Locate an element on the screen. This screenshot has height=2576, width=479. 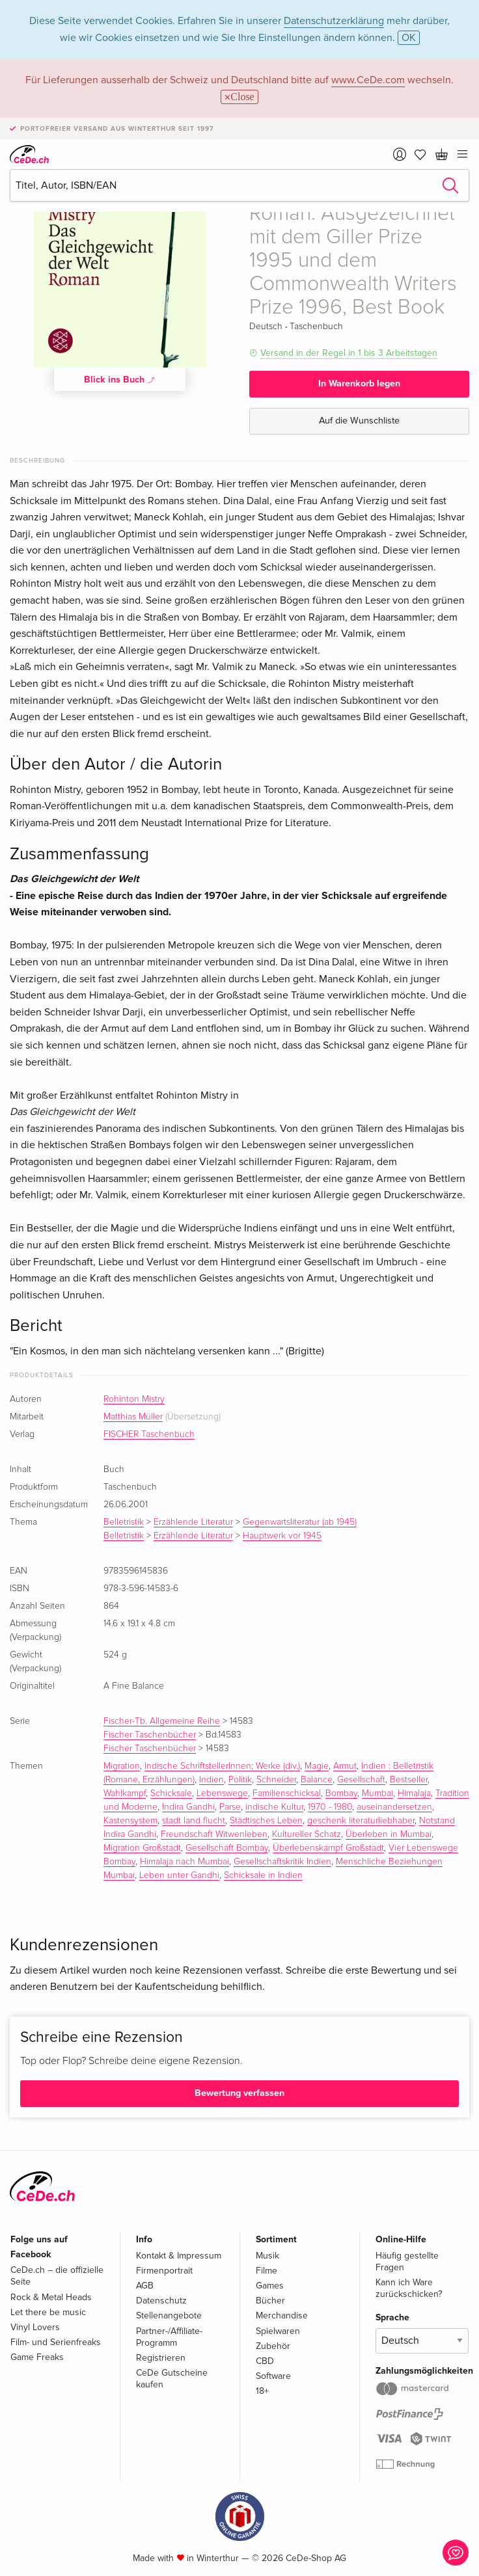
Indien is located at coordinates (211, 1779).